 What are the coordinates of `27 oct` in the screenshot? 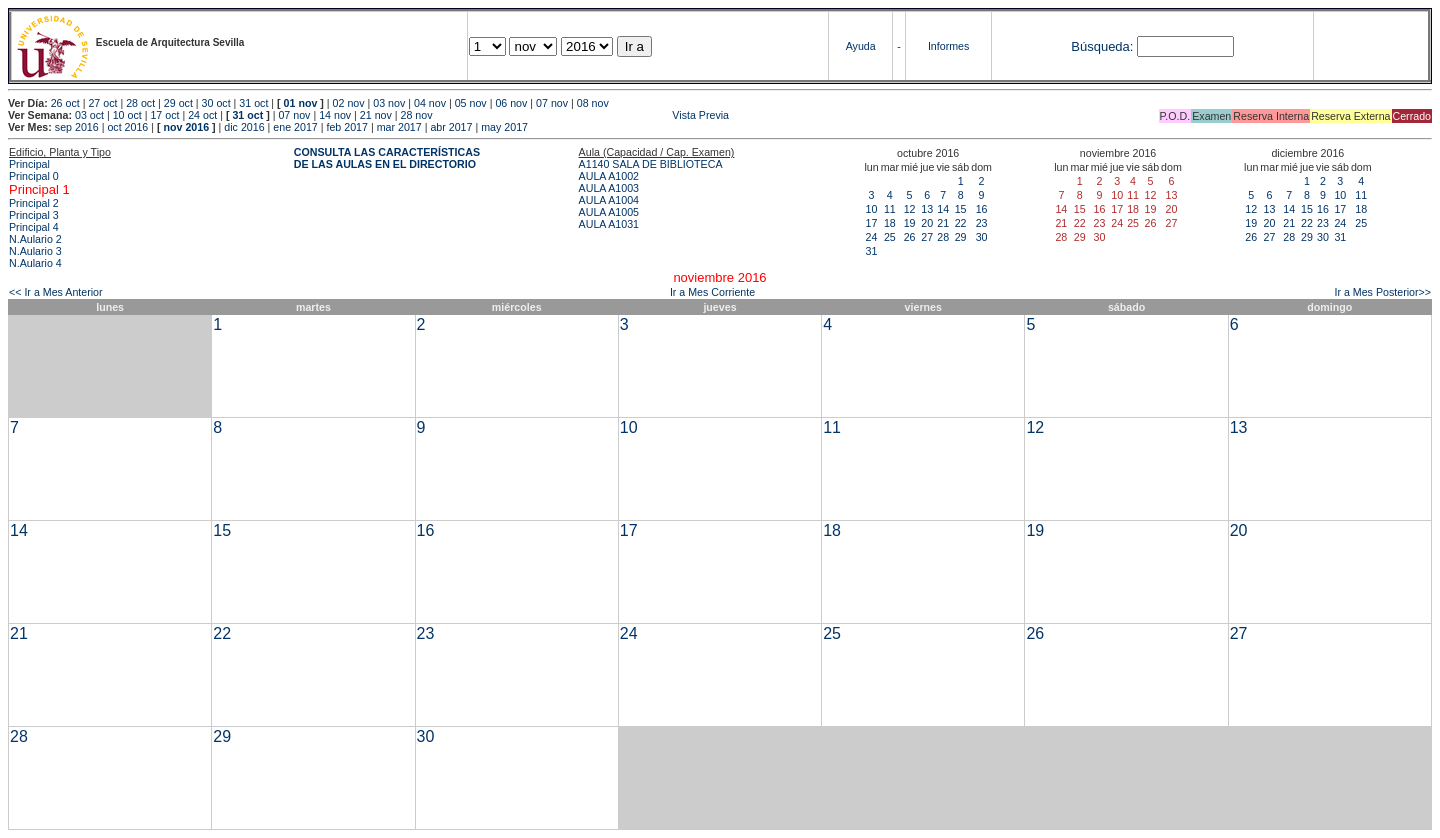 It's located at (102, 103).